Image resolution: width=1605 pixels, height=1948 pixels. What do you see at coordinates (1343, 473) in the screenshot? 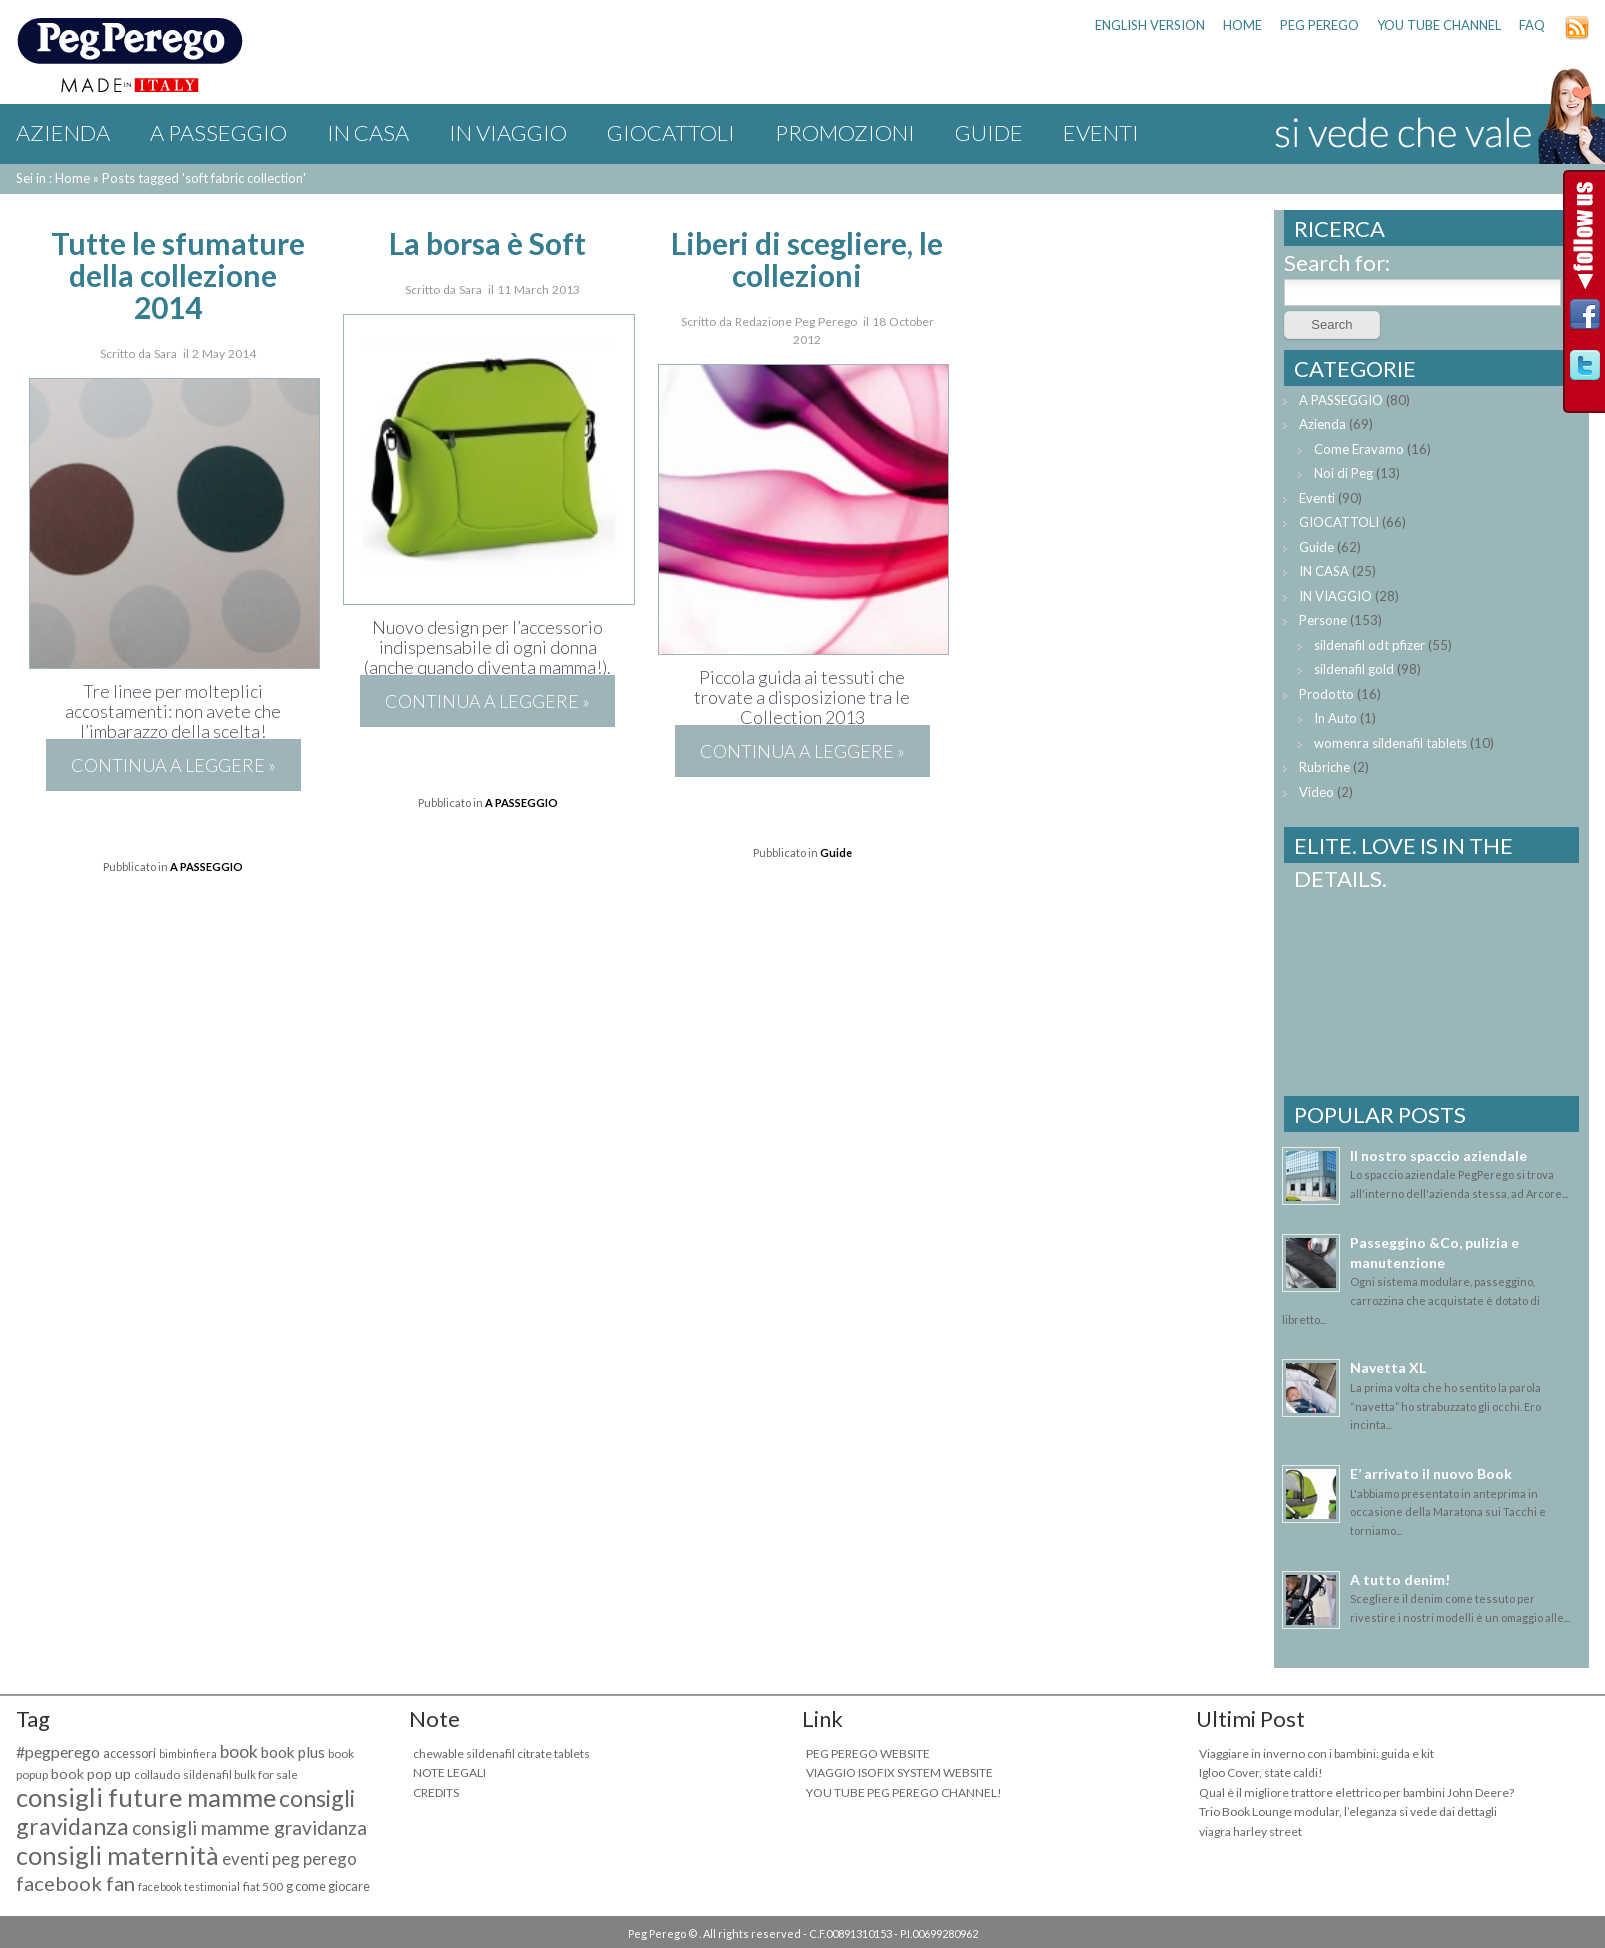
I see `Noi di Peg` at bounding box center [1343, 473].